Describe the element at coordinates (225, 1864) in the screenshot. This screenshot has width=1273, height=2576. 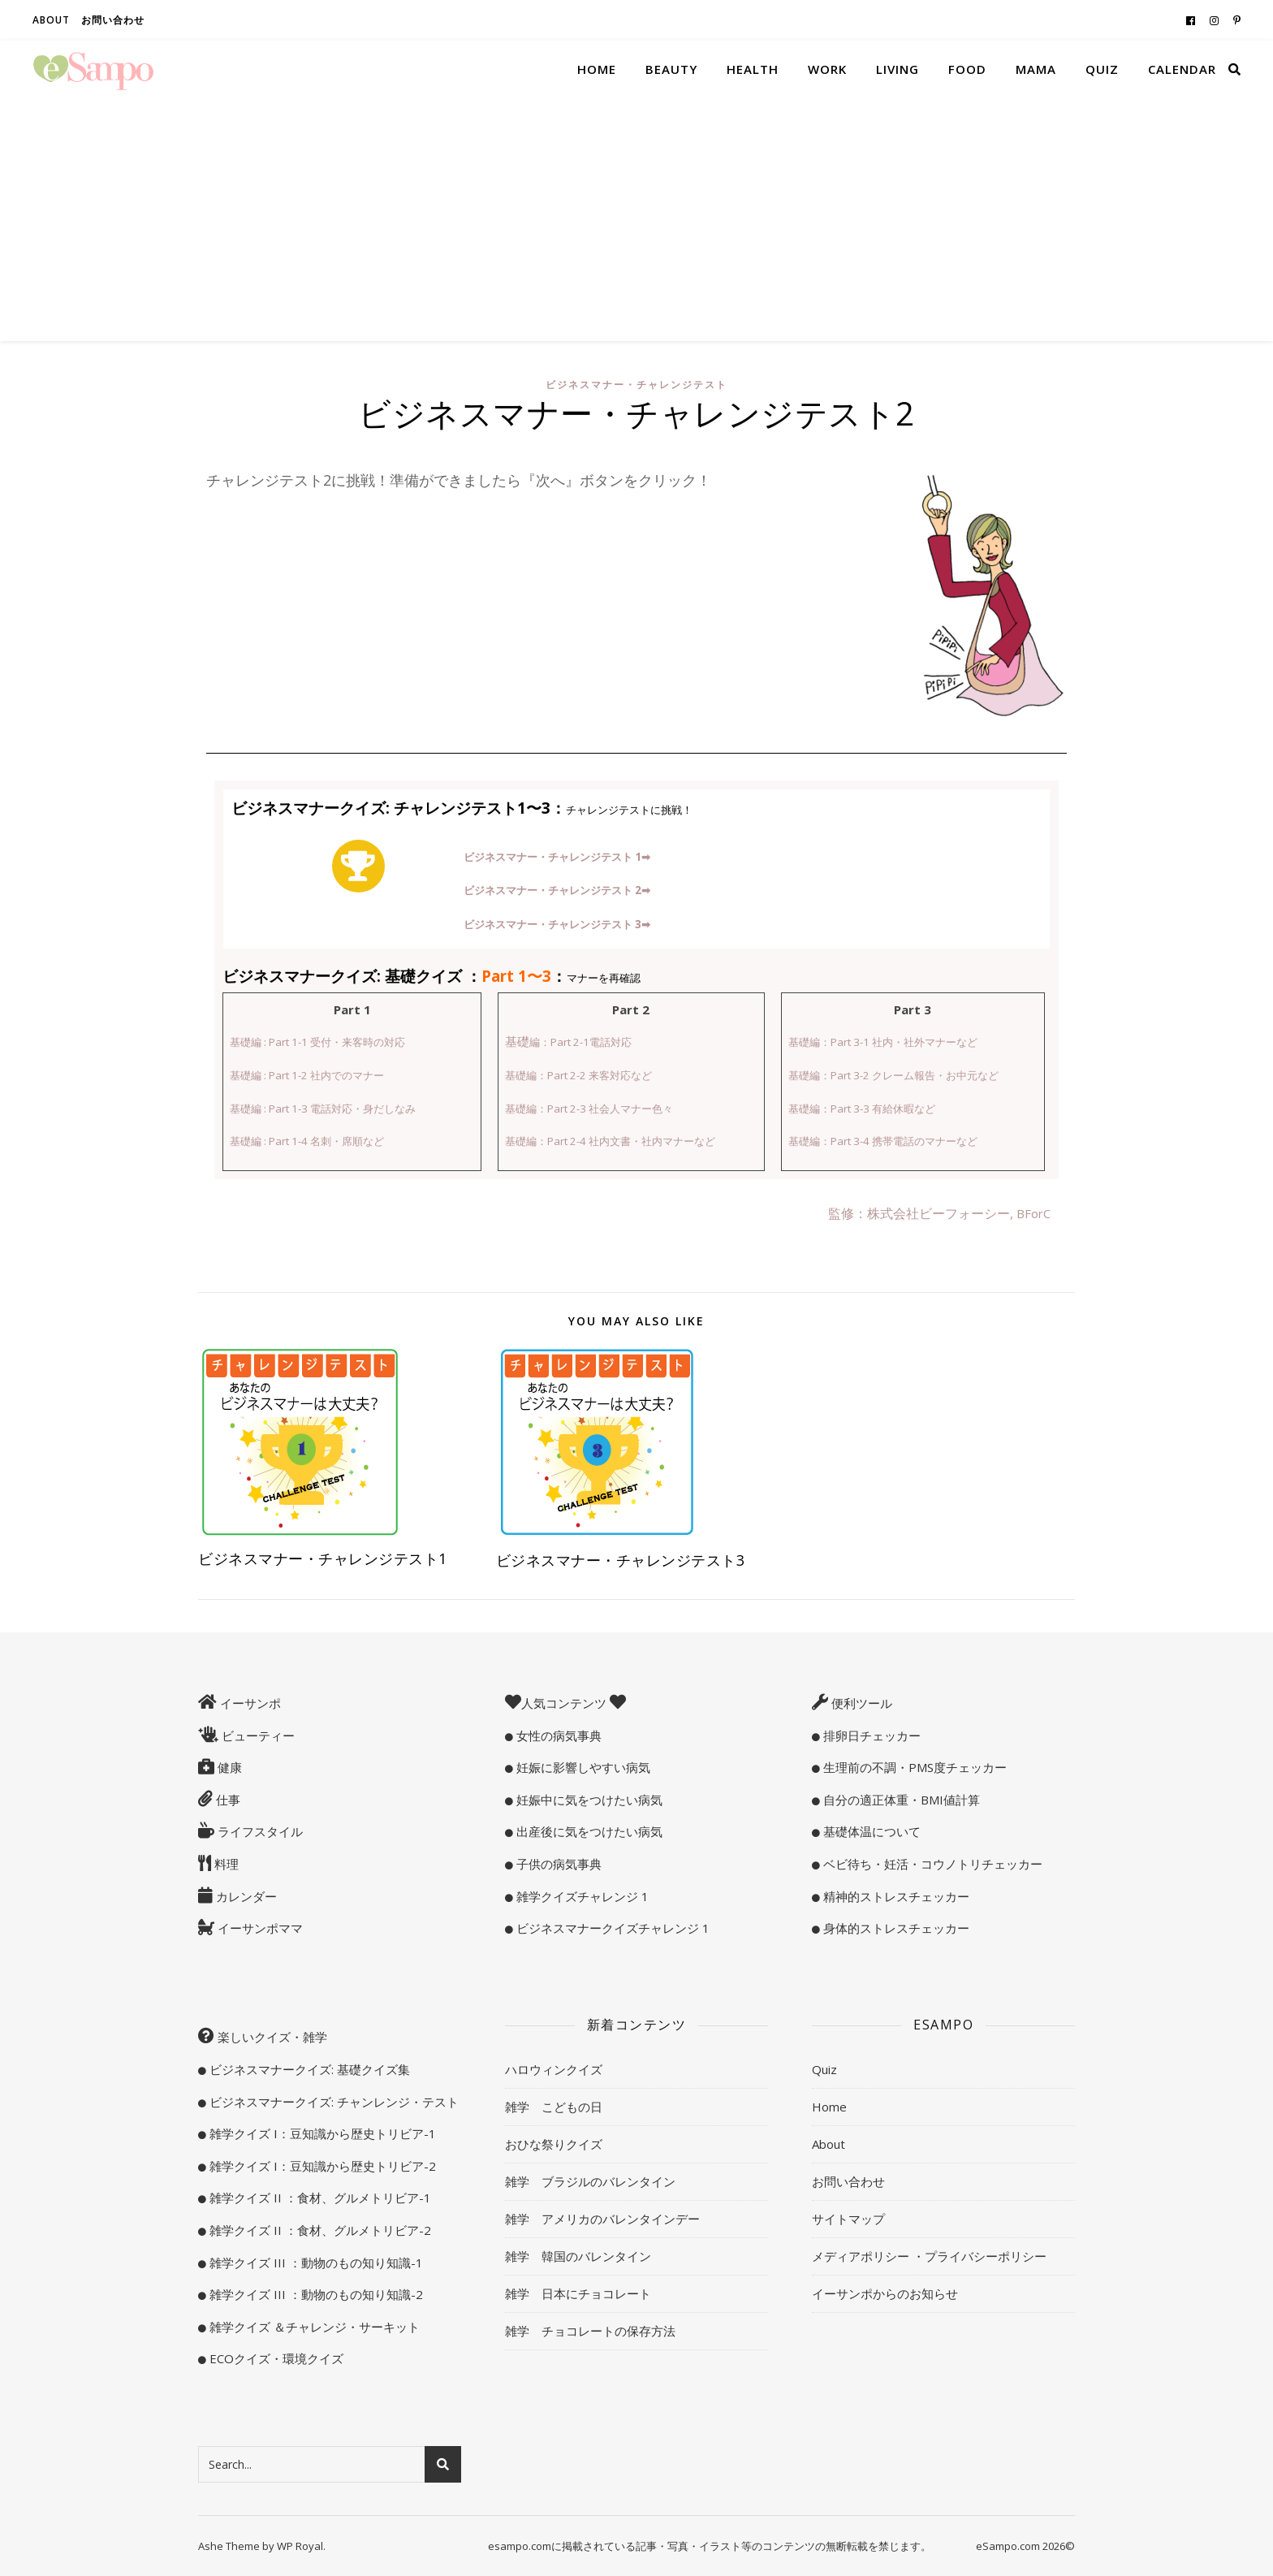
I see `料理` at that location.